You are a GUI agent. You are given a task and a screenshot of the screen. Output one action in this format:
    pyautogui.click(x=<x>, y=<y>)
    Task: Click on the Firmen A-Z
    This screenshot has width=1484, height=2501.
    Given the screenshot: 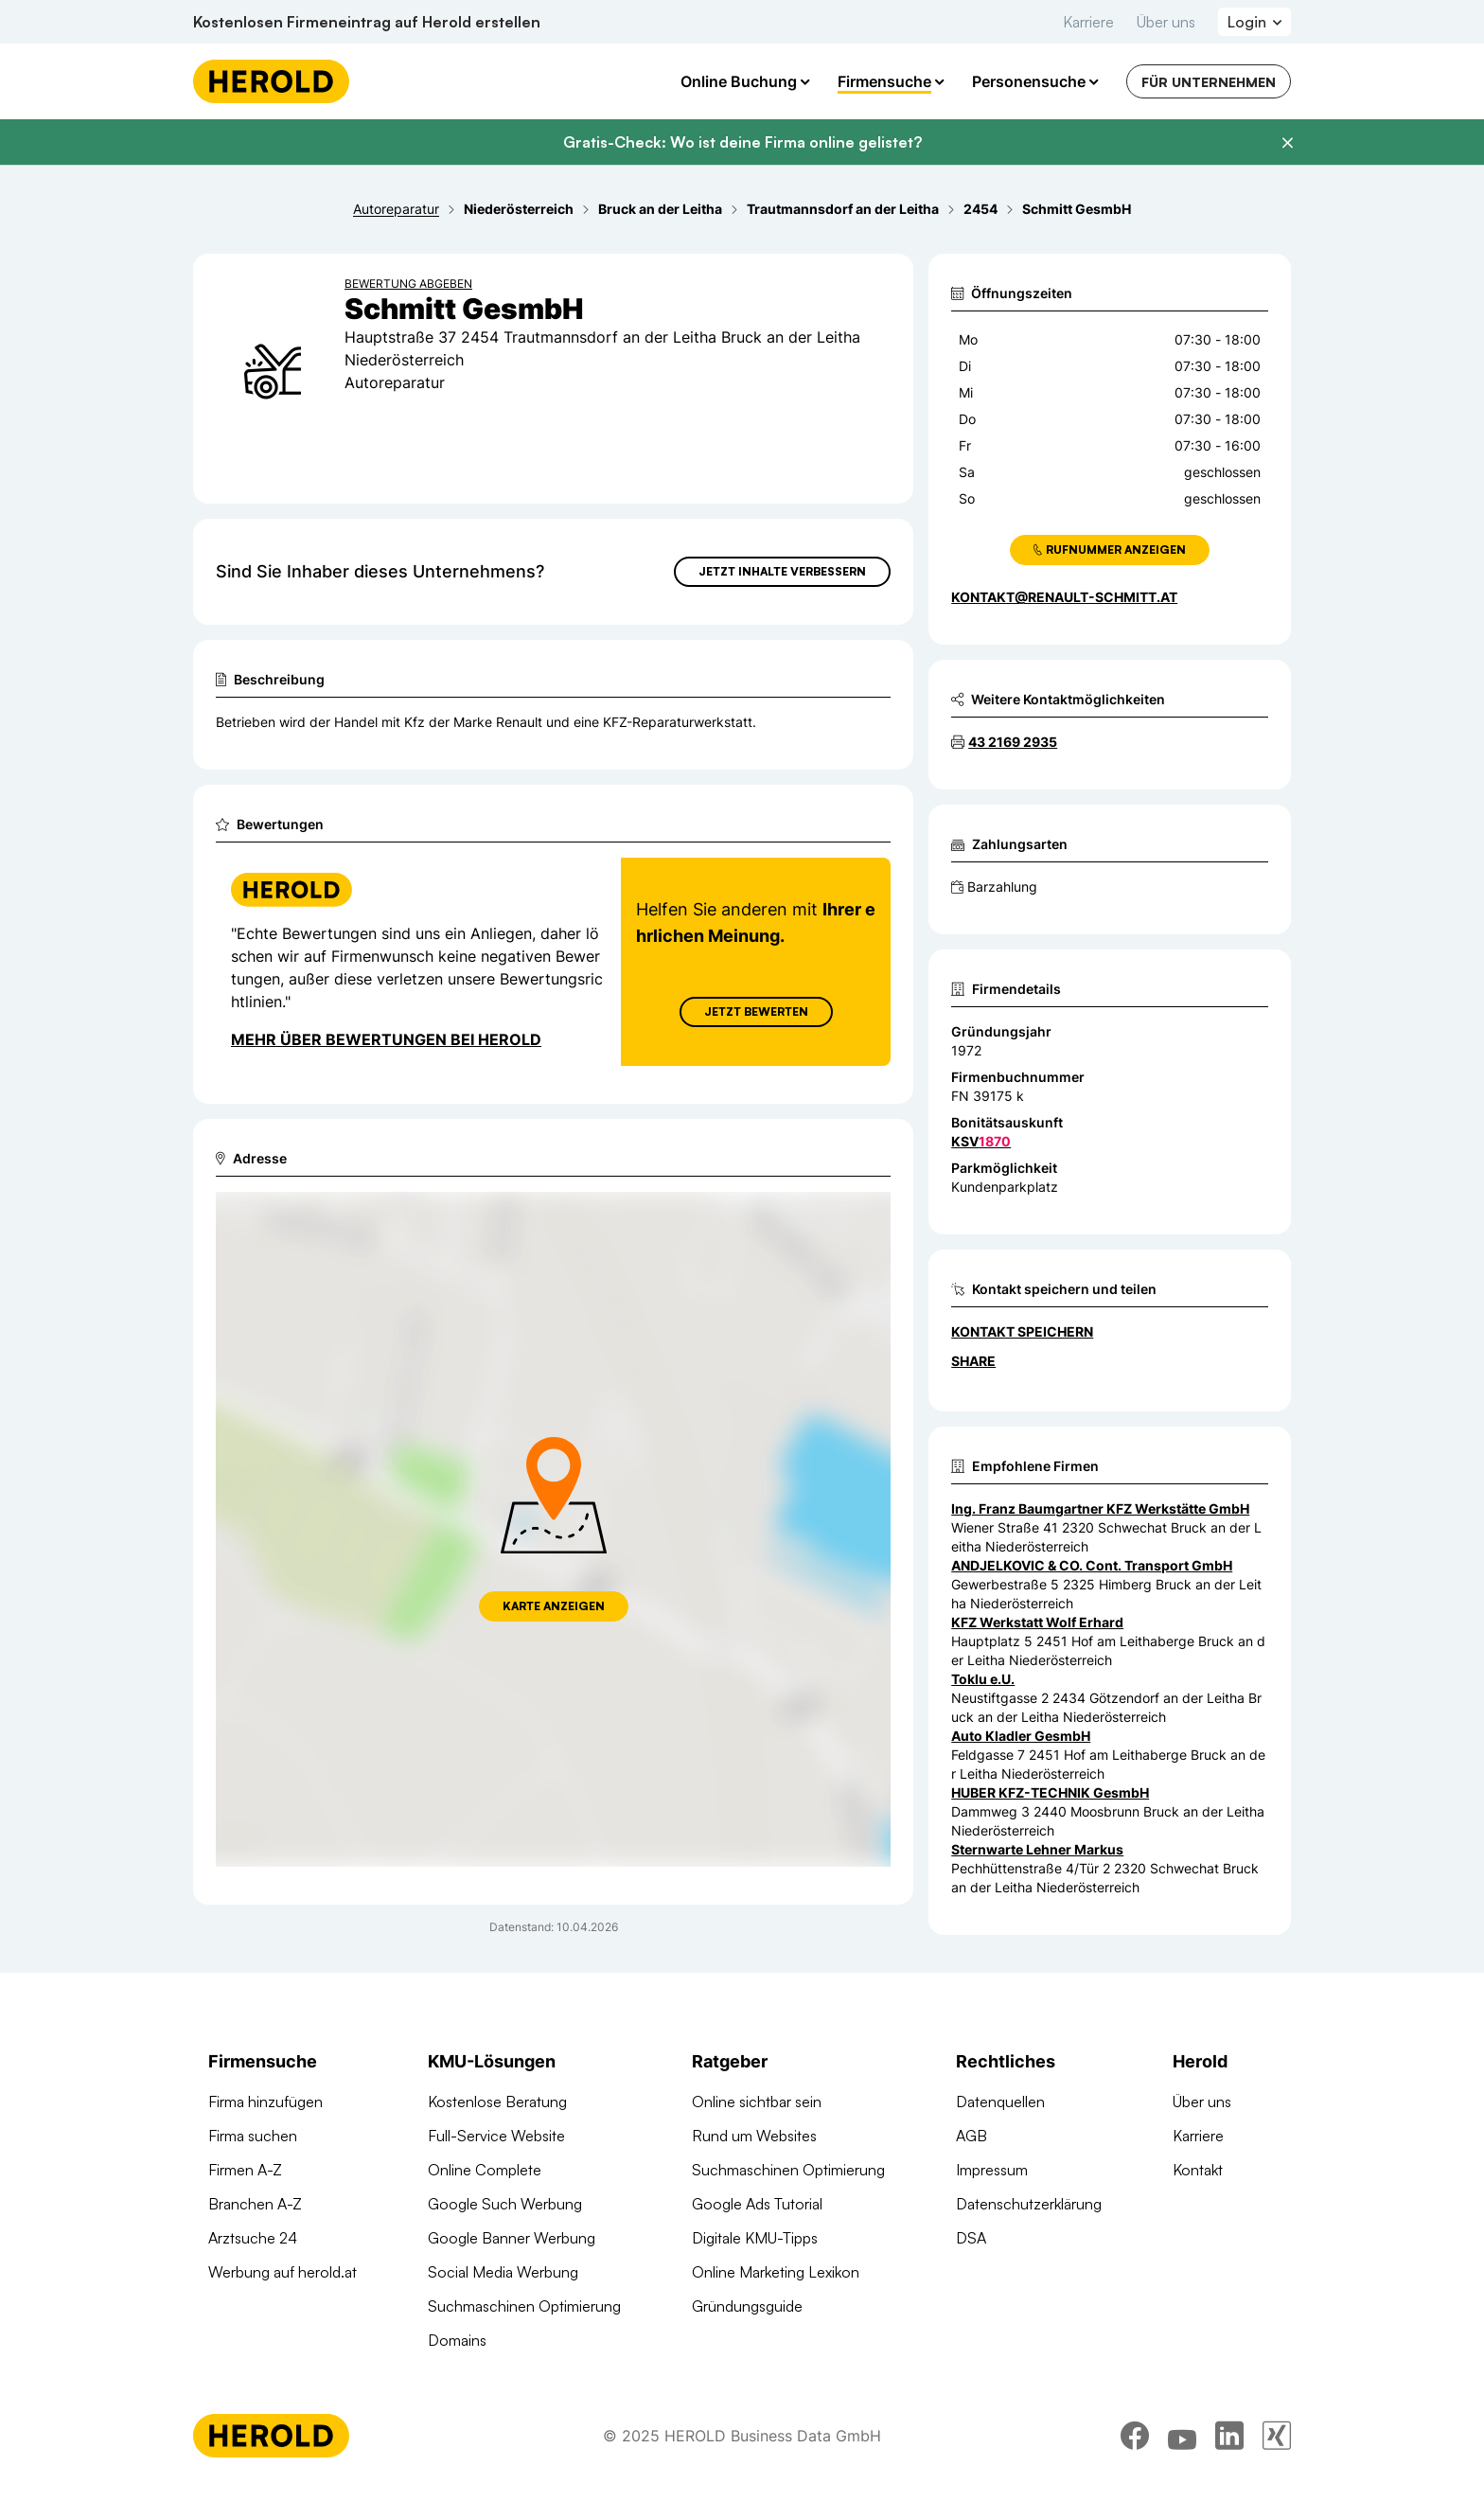 What is the action you would take?
    pyautogui.click(x=245, y=2169)
    